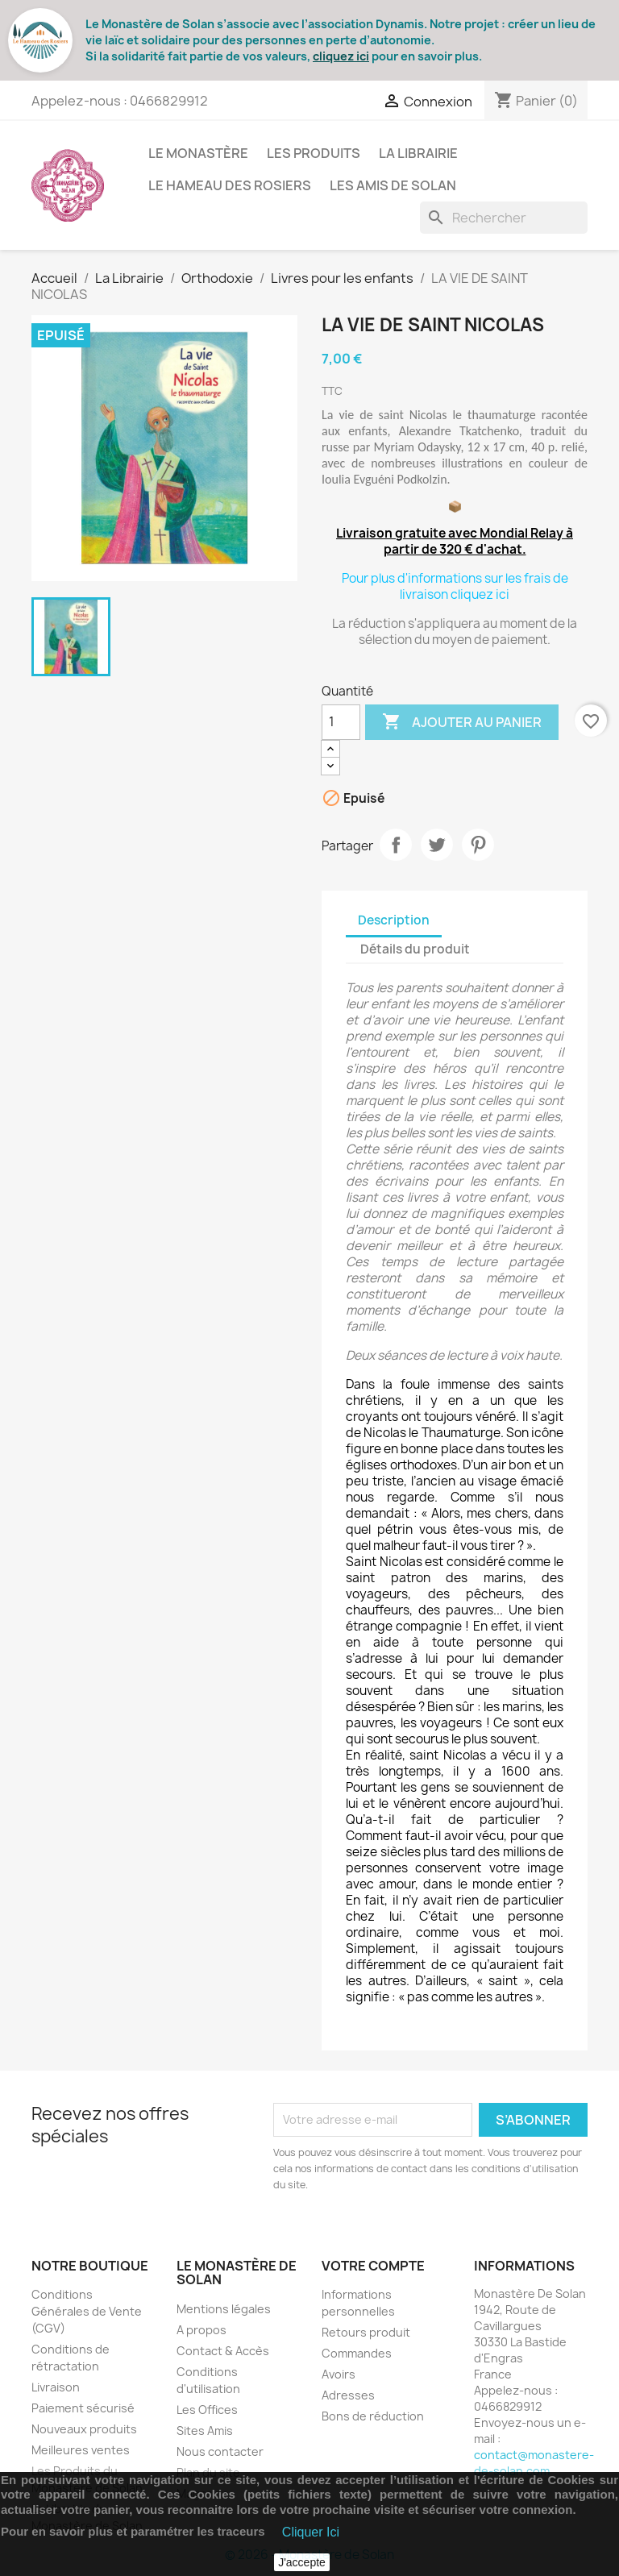 This screenshot has width=619, height=2576. I want to click on Sites Amis, so click(205, 2430).